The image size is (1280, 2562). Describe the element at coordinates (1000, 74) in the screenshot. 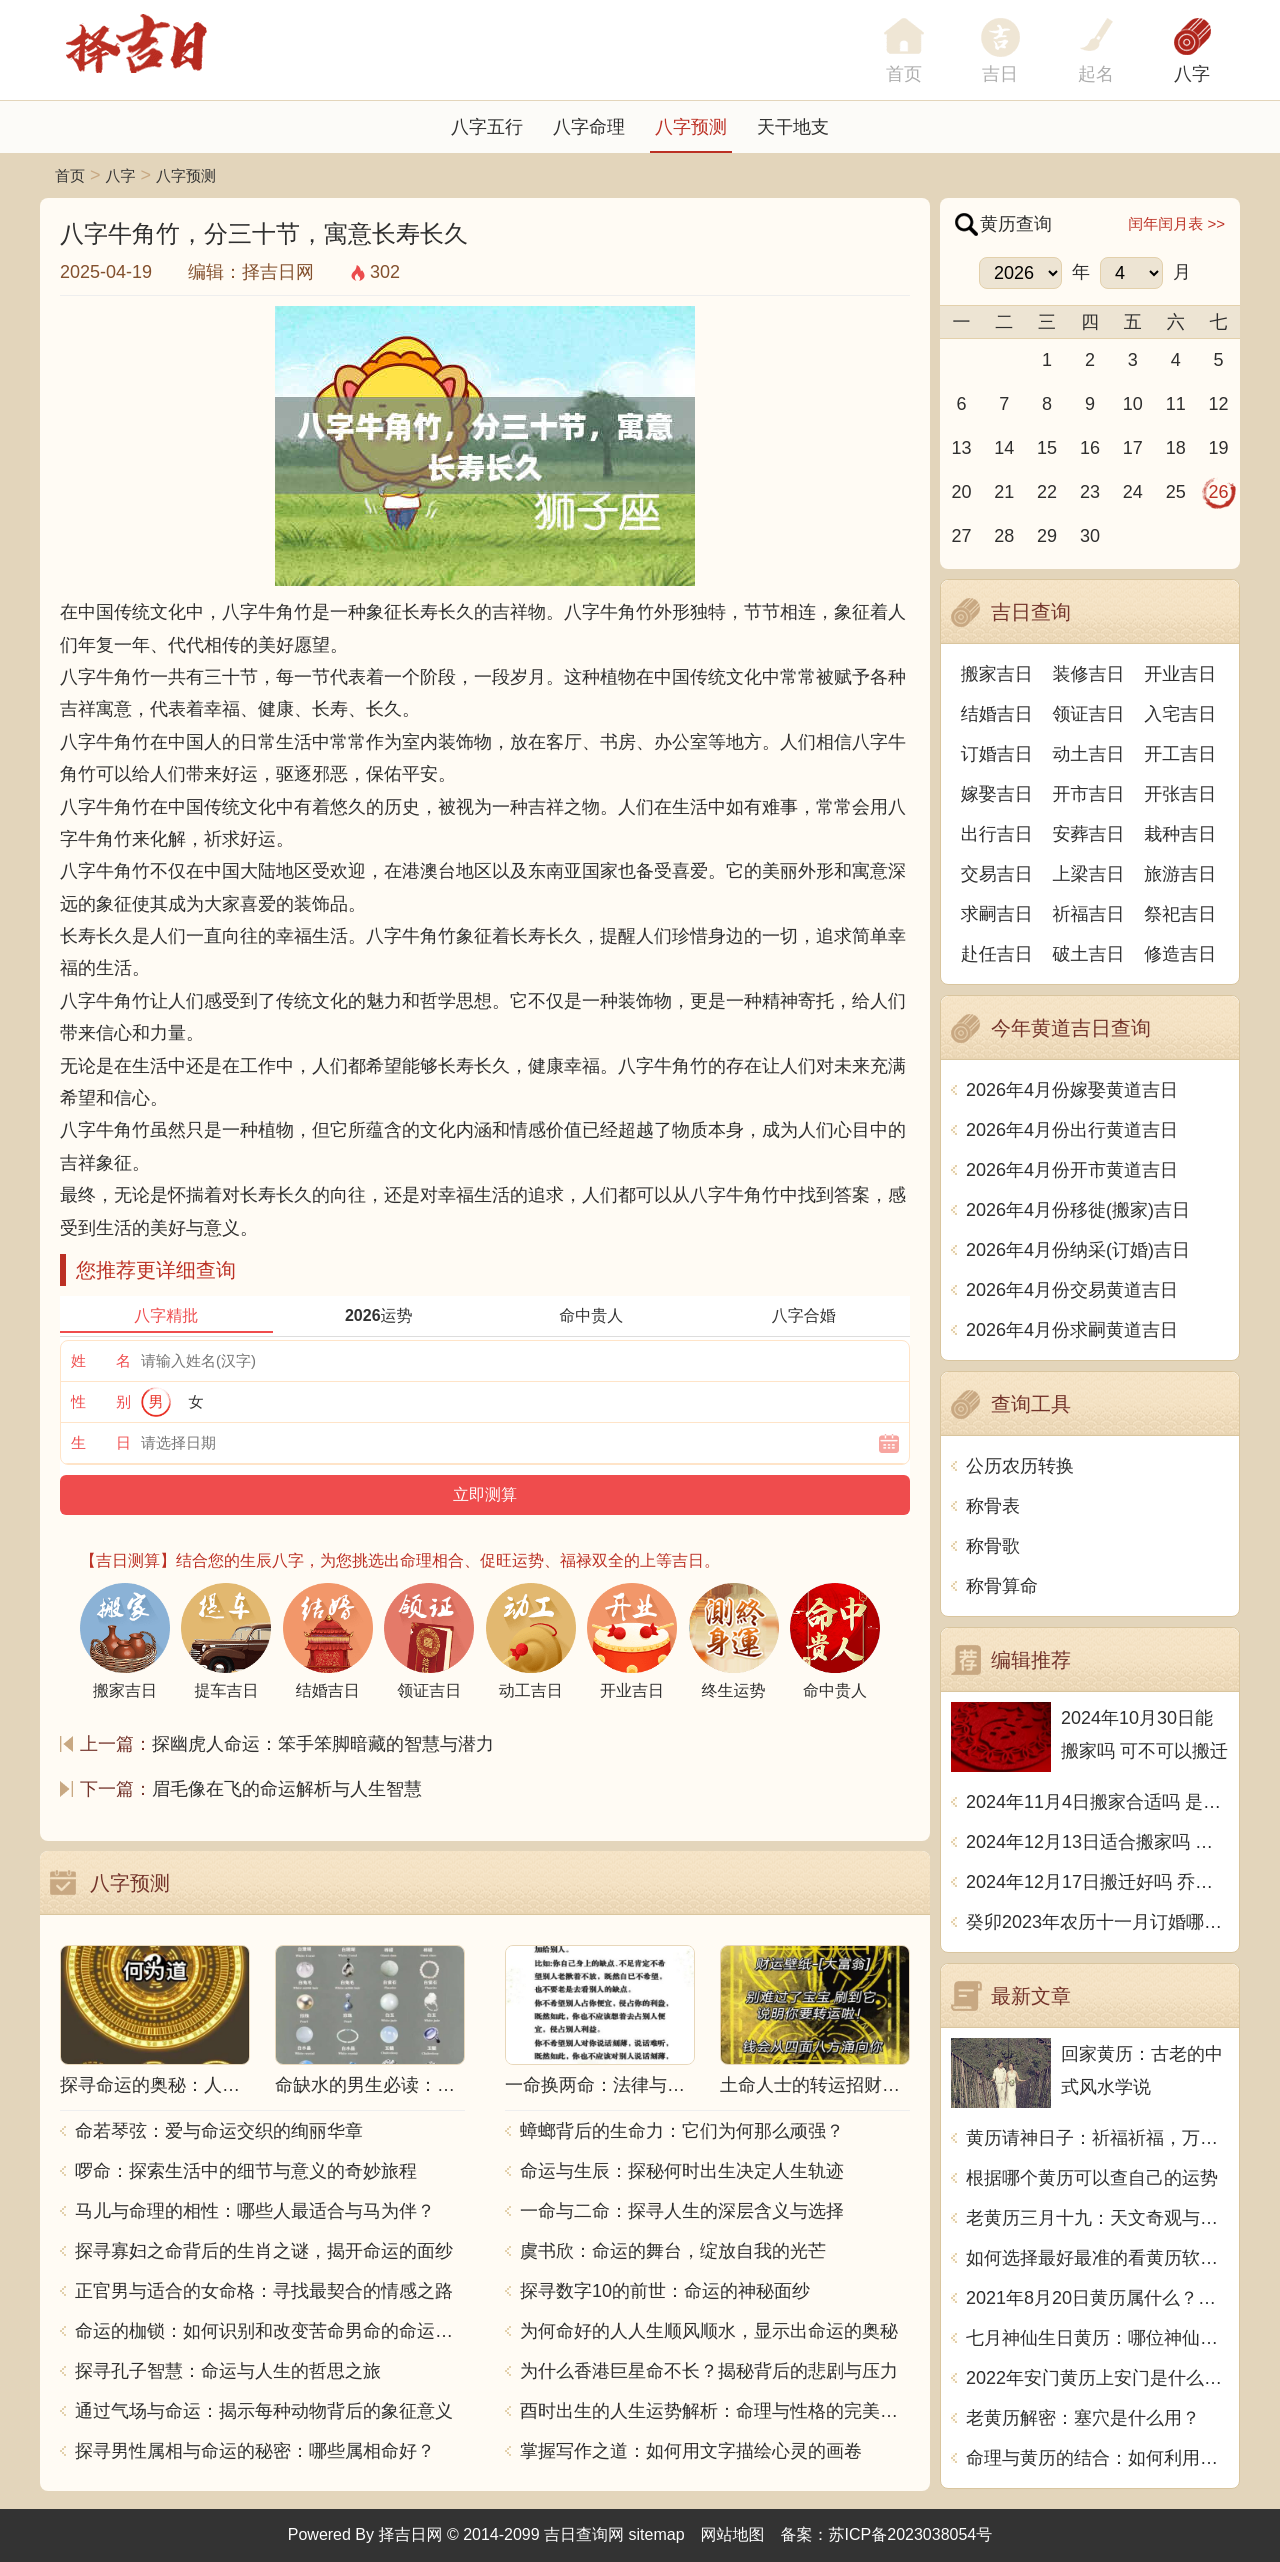

I see `吉日` at that location.